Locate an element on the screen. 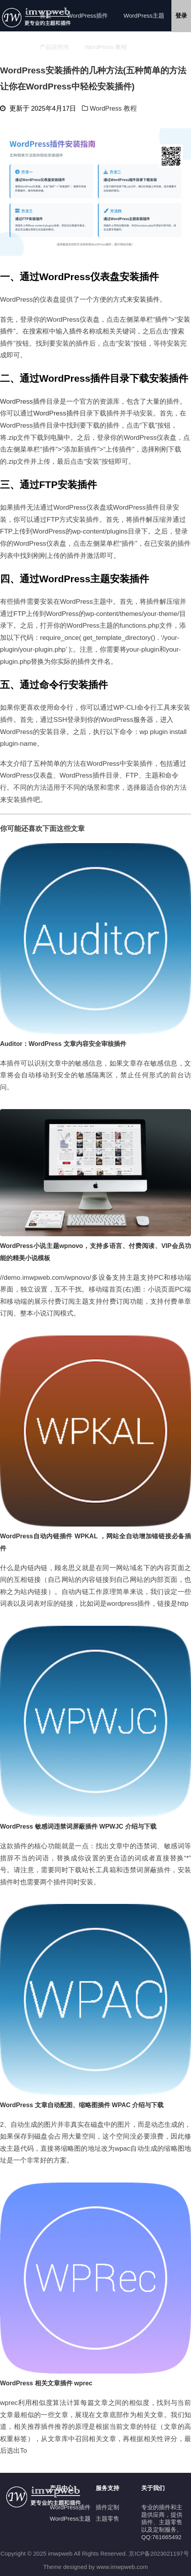 This screenshot has height=2576, width=191. WordPress 敏感词违禁词屏蔽插件 WPWJC 介绍与下载 is located at coordinates (78, 1826).